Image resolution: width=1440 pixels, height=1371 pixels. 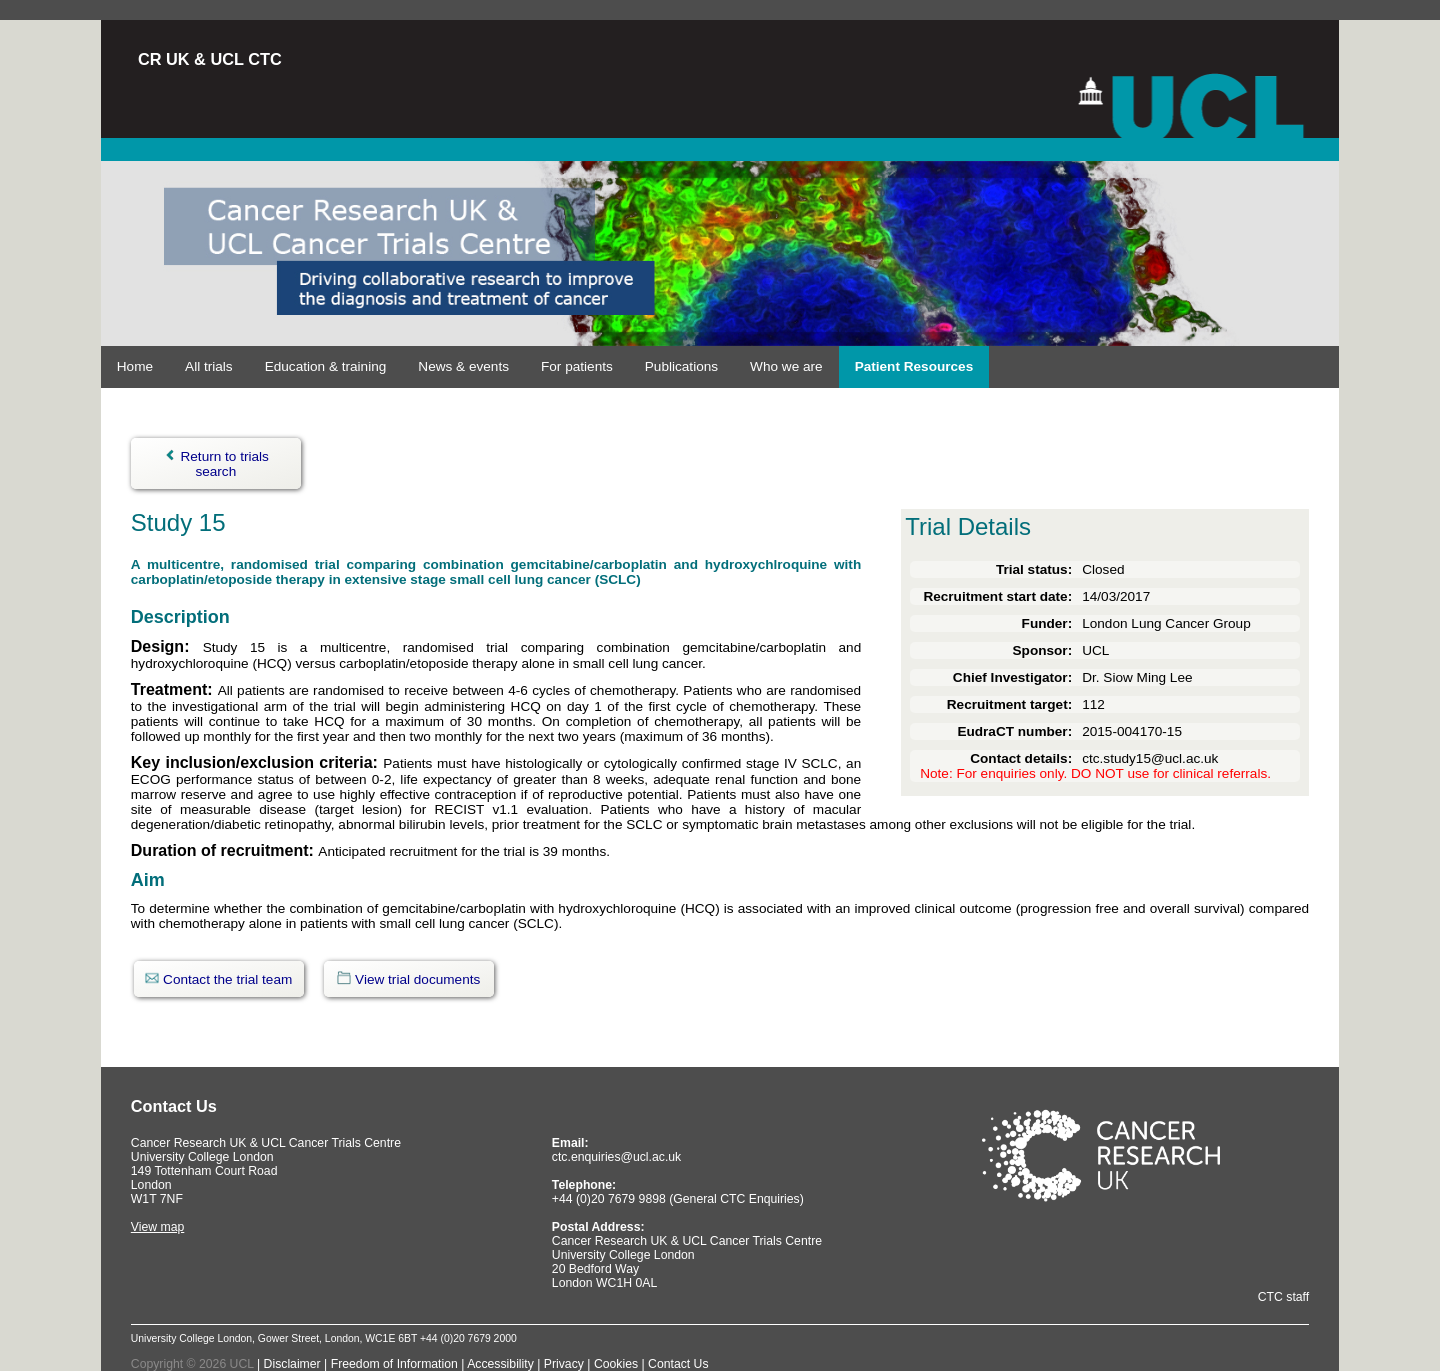 What do you see at coordinates (914, 366) in the screenshot?
I see `Patient Resources` at bounding box center [914, 366].